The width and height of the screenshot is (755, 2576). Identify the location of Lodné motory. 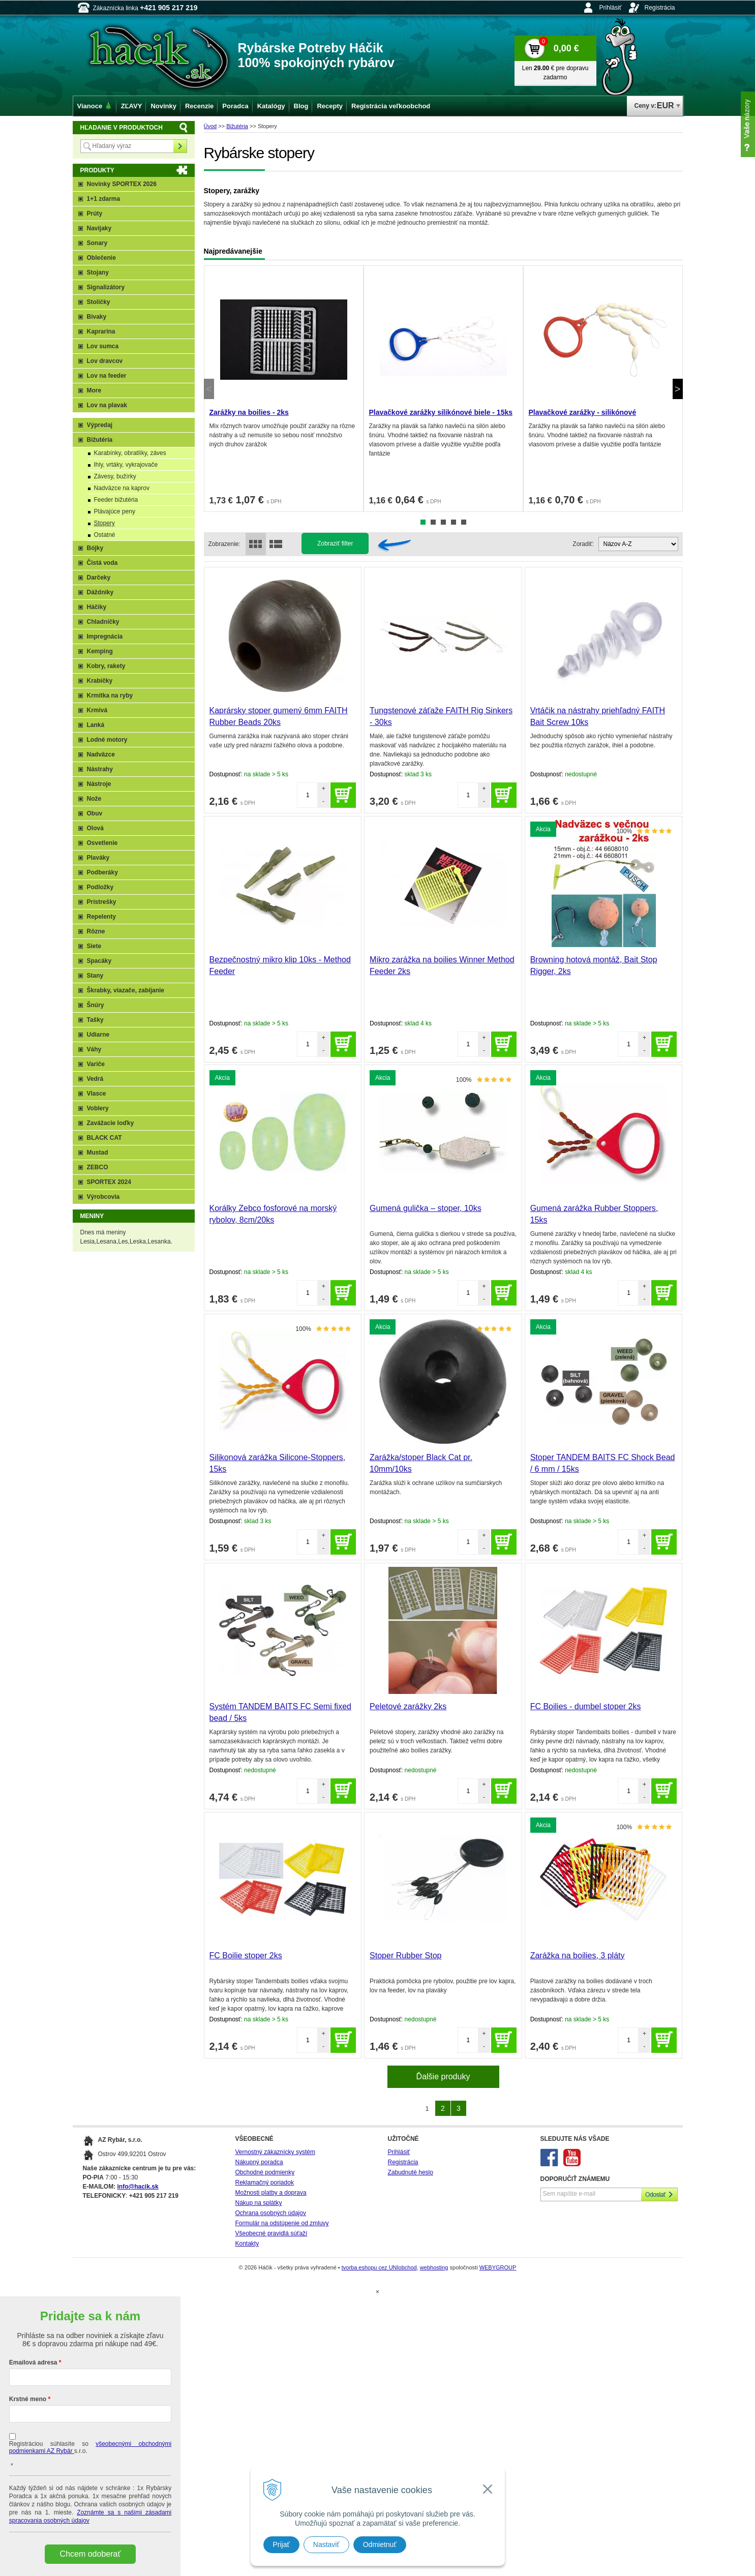
(107, 739).